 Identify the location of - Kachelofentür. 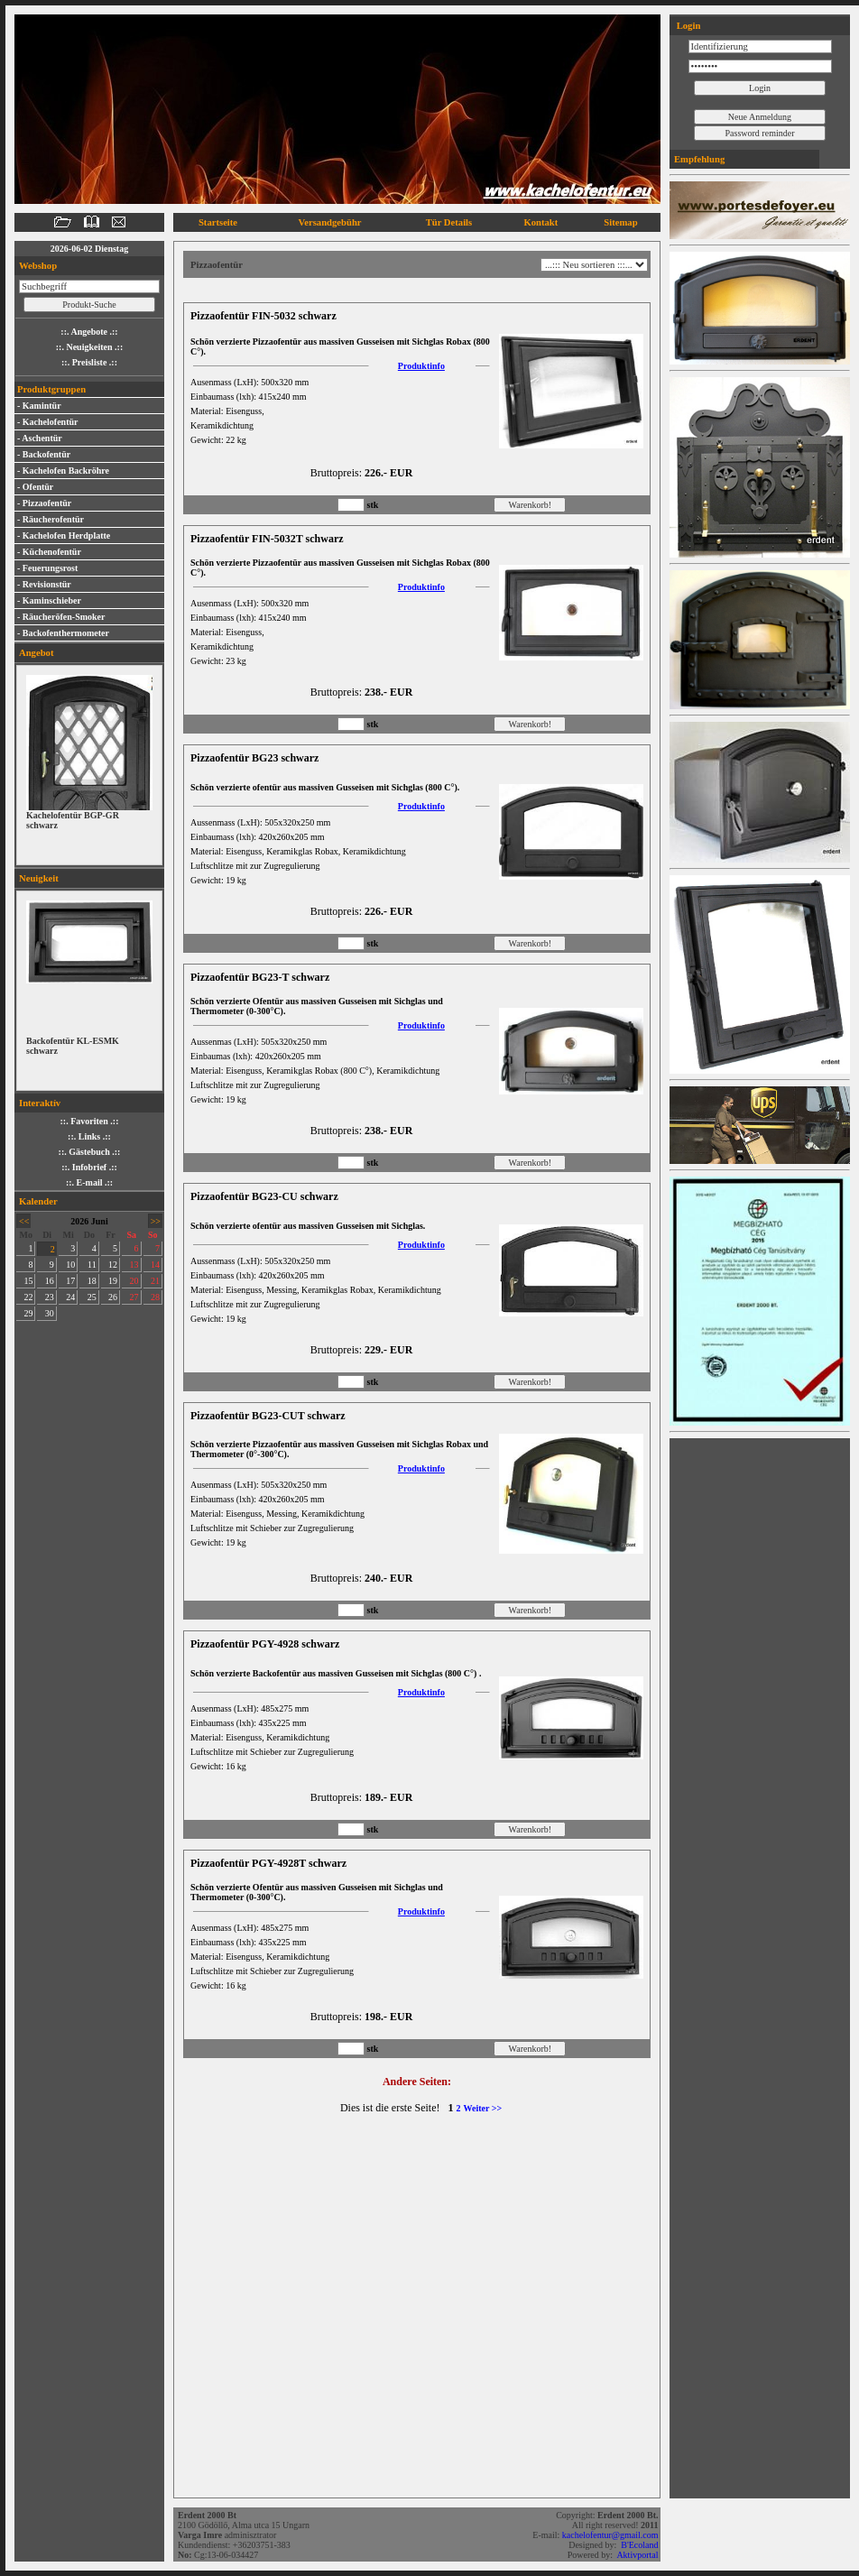
(48, 422).